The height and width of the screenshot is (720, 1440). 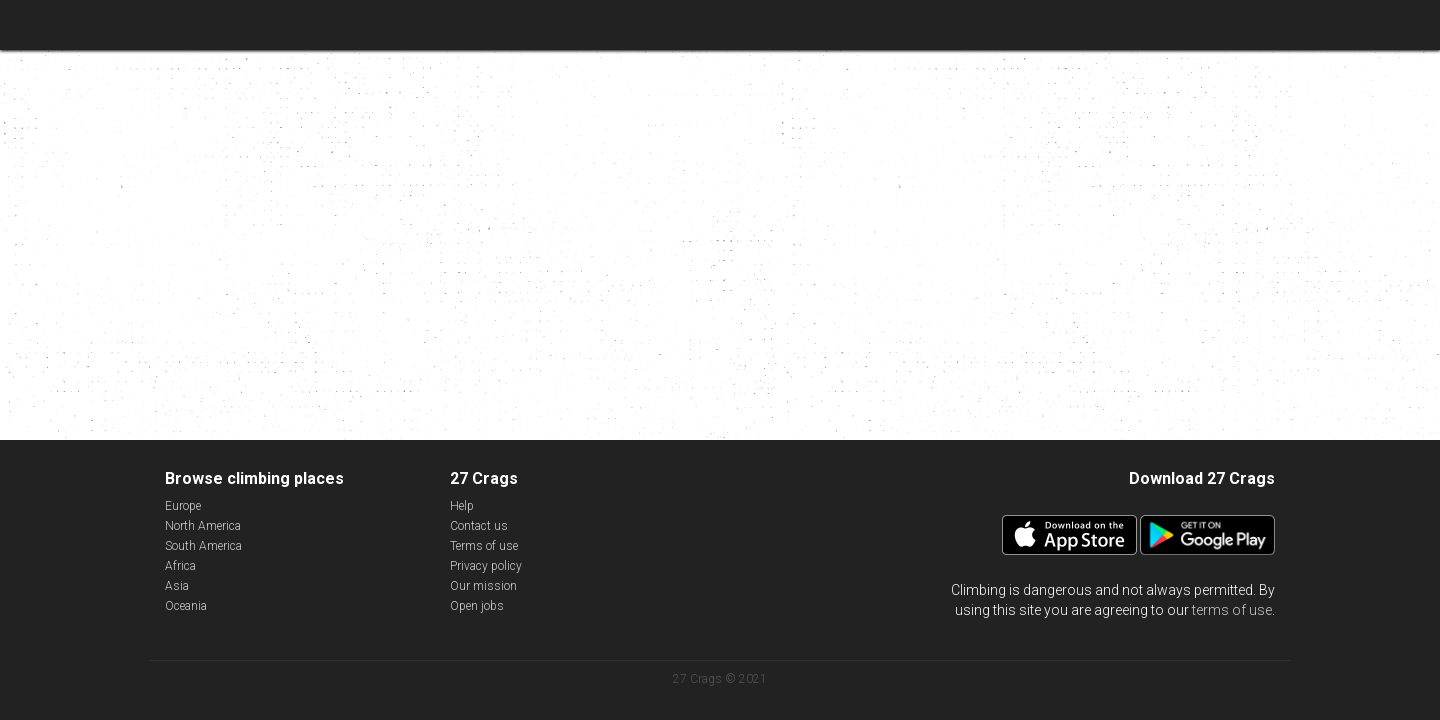 What do you see at coordinates (180, 566) in the screenshot?
I see `Africa` at bounding box center [180, 566].